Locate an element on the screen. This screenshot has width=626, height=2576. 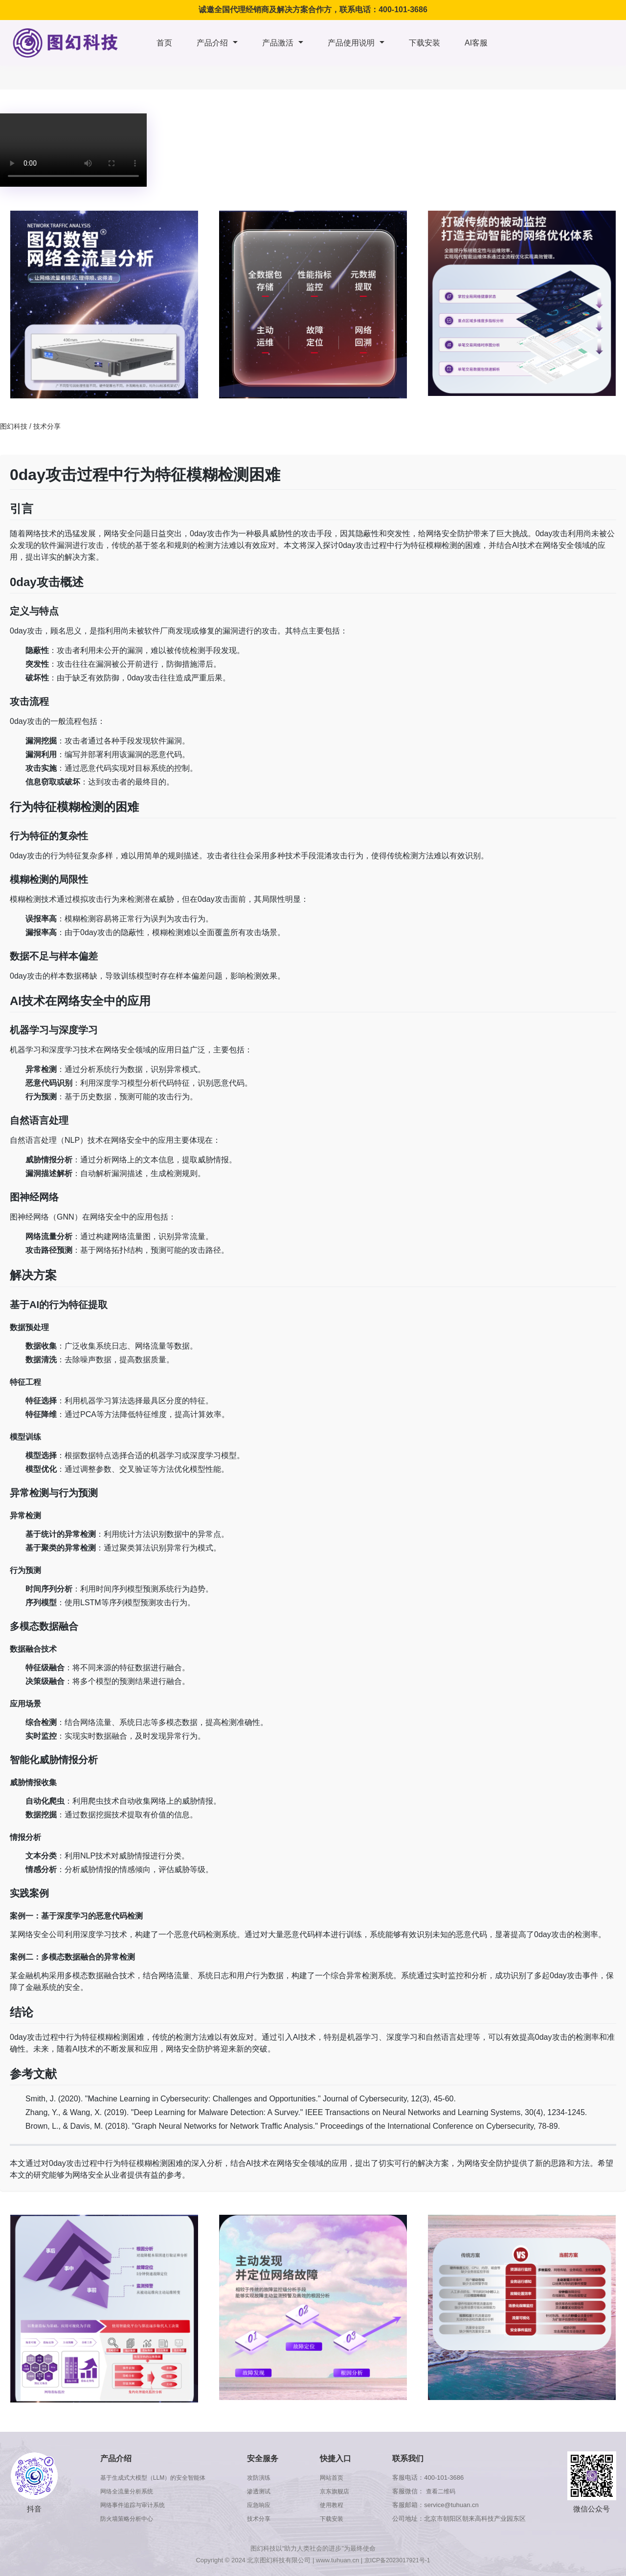
使用教程 is located at coordinates (335, 2505).